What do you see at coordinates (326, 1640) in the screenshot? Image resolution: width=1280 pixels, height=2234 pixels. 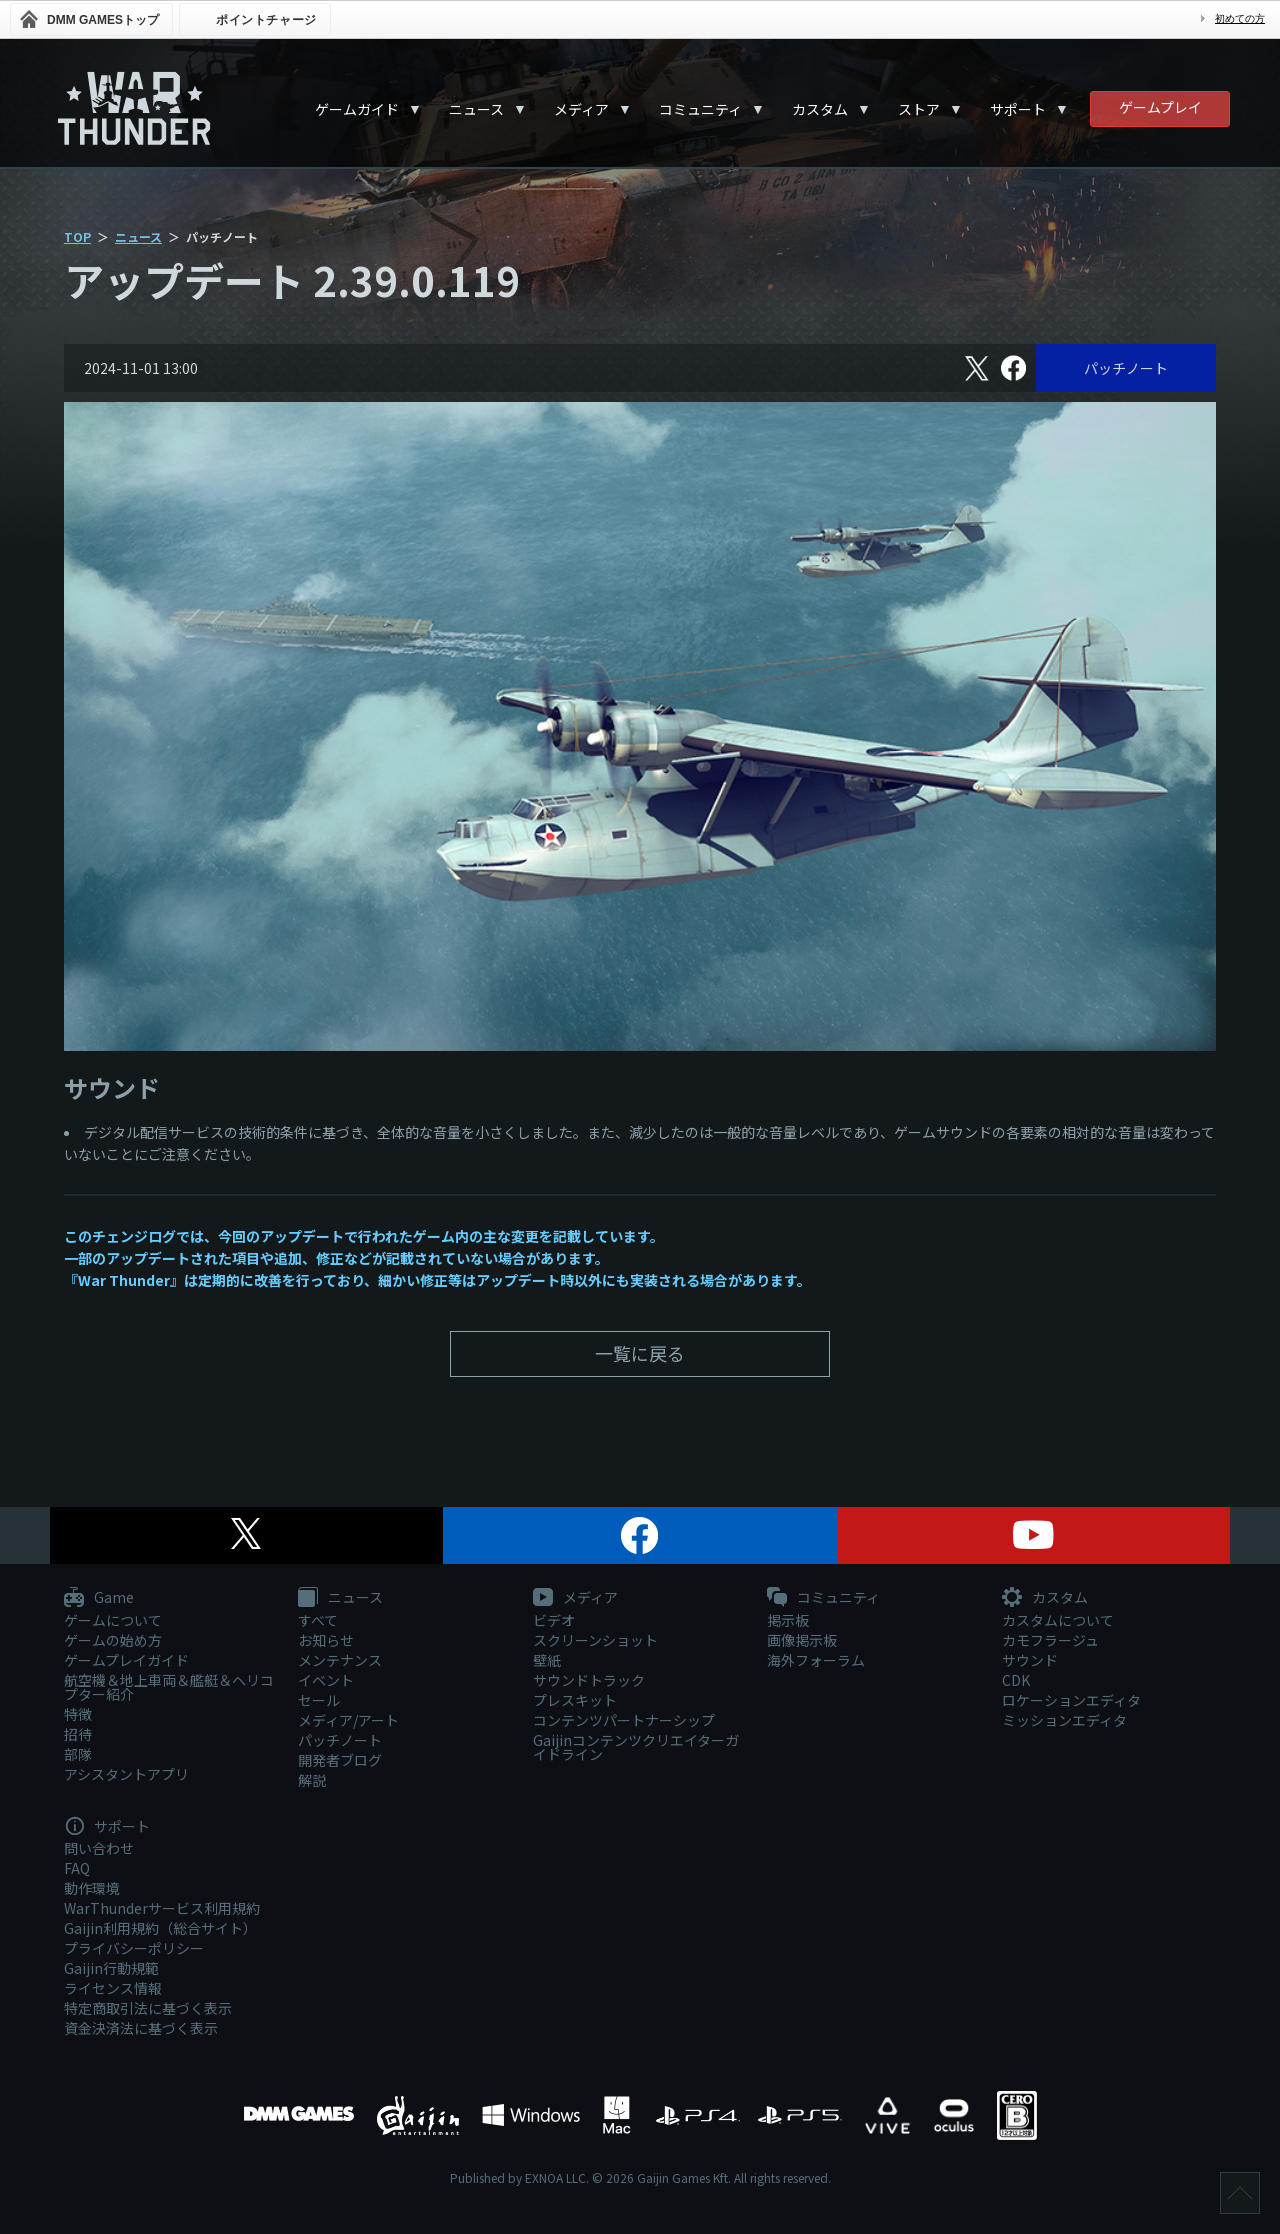 I see `お知らせ` at bounding box center [326, 1640].